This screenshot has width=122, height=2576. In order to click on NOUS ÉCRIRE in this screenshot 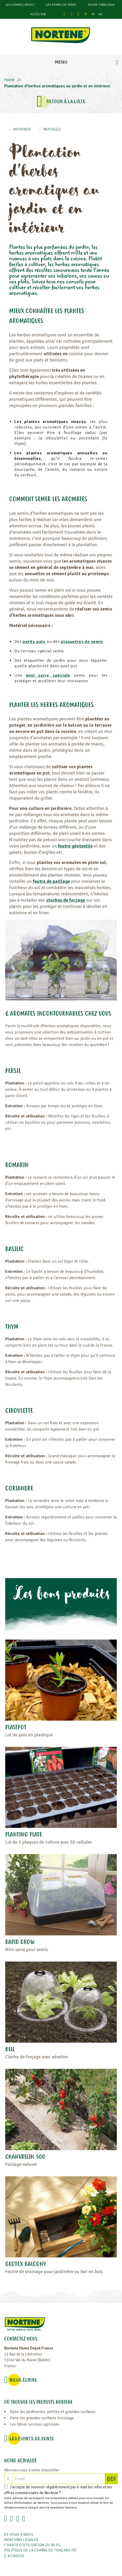, I will do `click(23, 2379)`.